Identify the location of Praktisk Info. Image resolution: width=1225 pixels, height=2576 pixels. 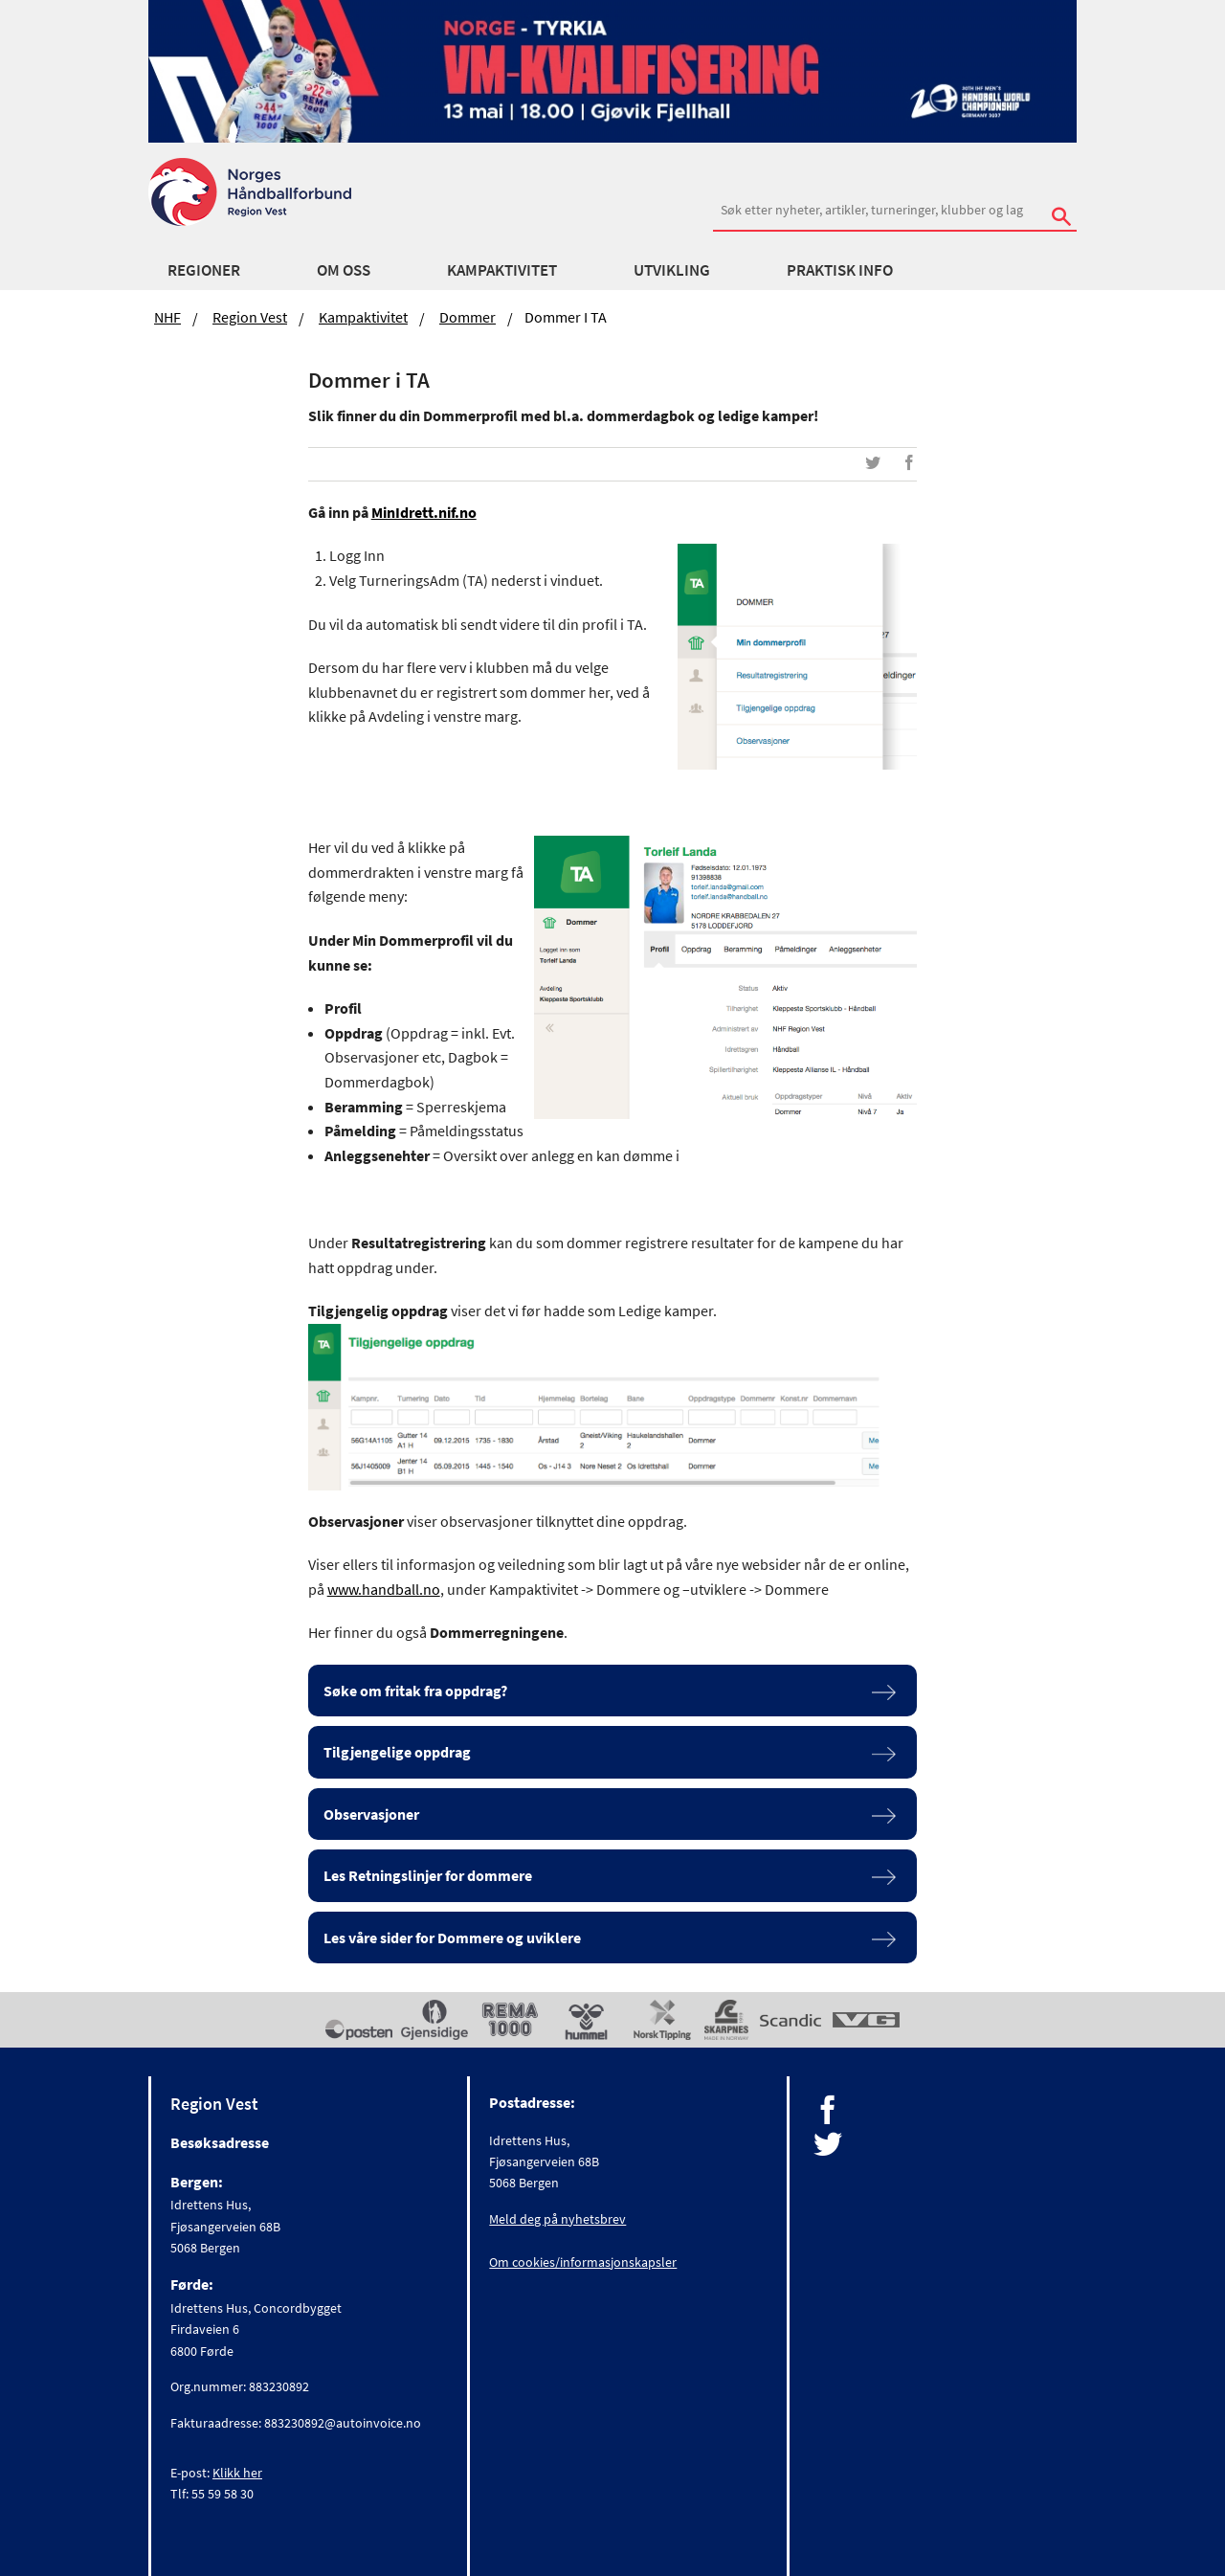
(840, 269).